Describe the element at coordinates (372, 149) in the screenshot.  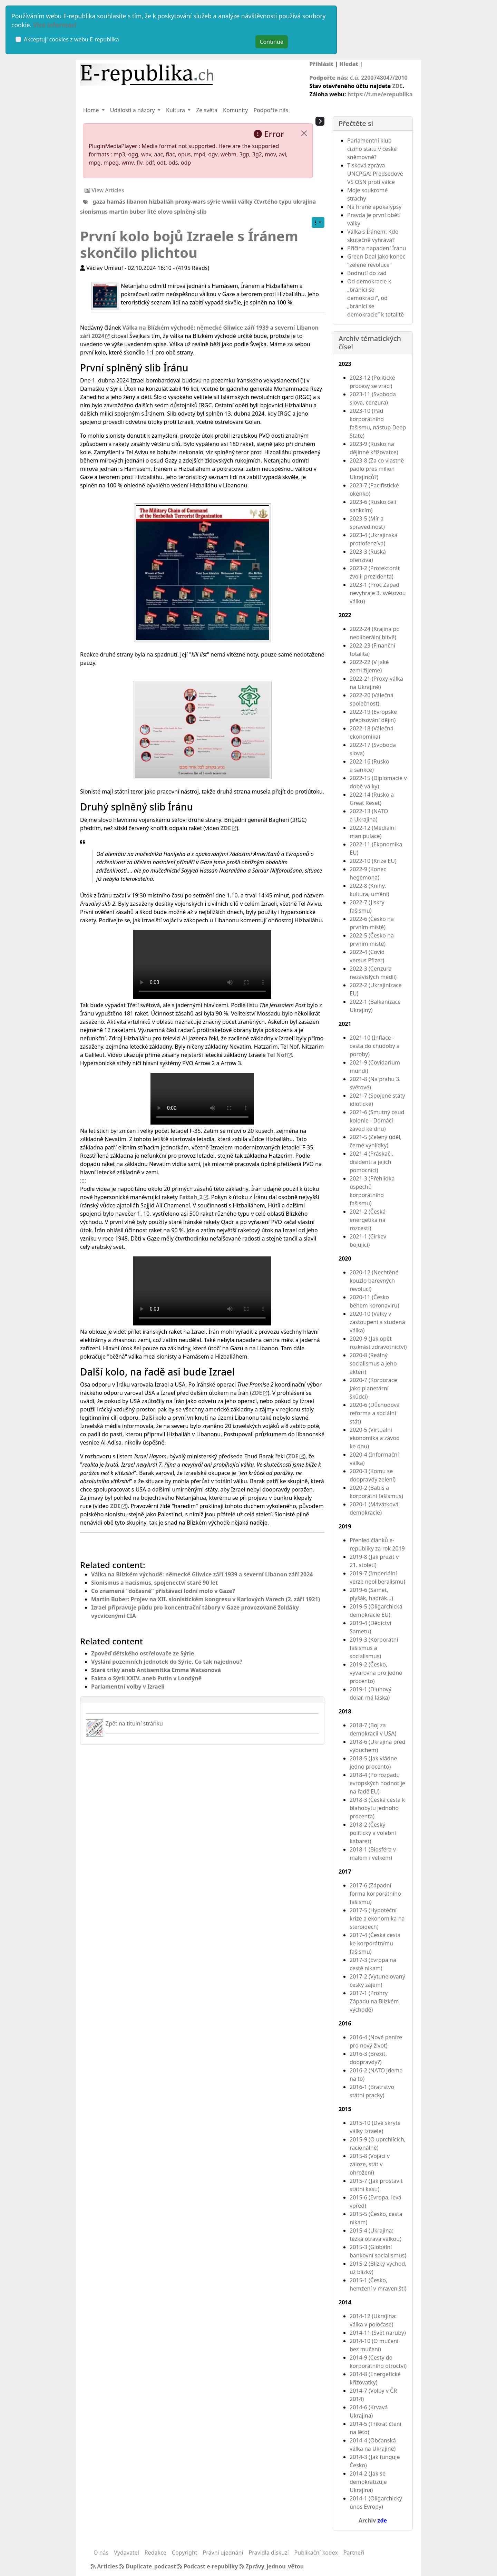
I see `Parlamentní klub cizího státu v české sněmovně?` at that location.